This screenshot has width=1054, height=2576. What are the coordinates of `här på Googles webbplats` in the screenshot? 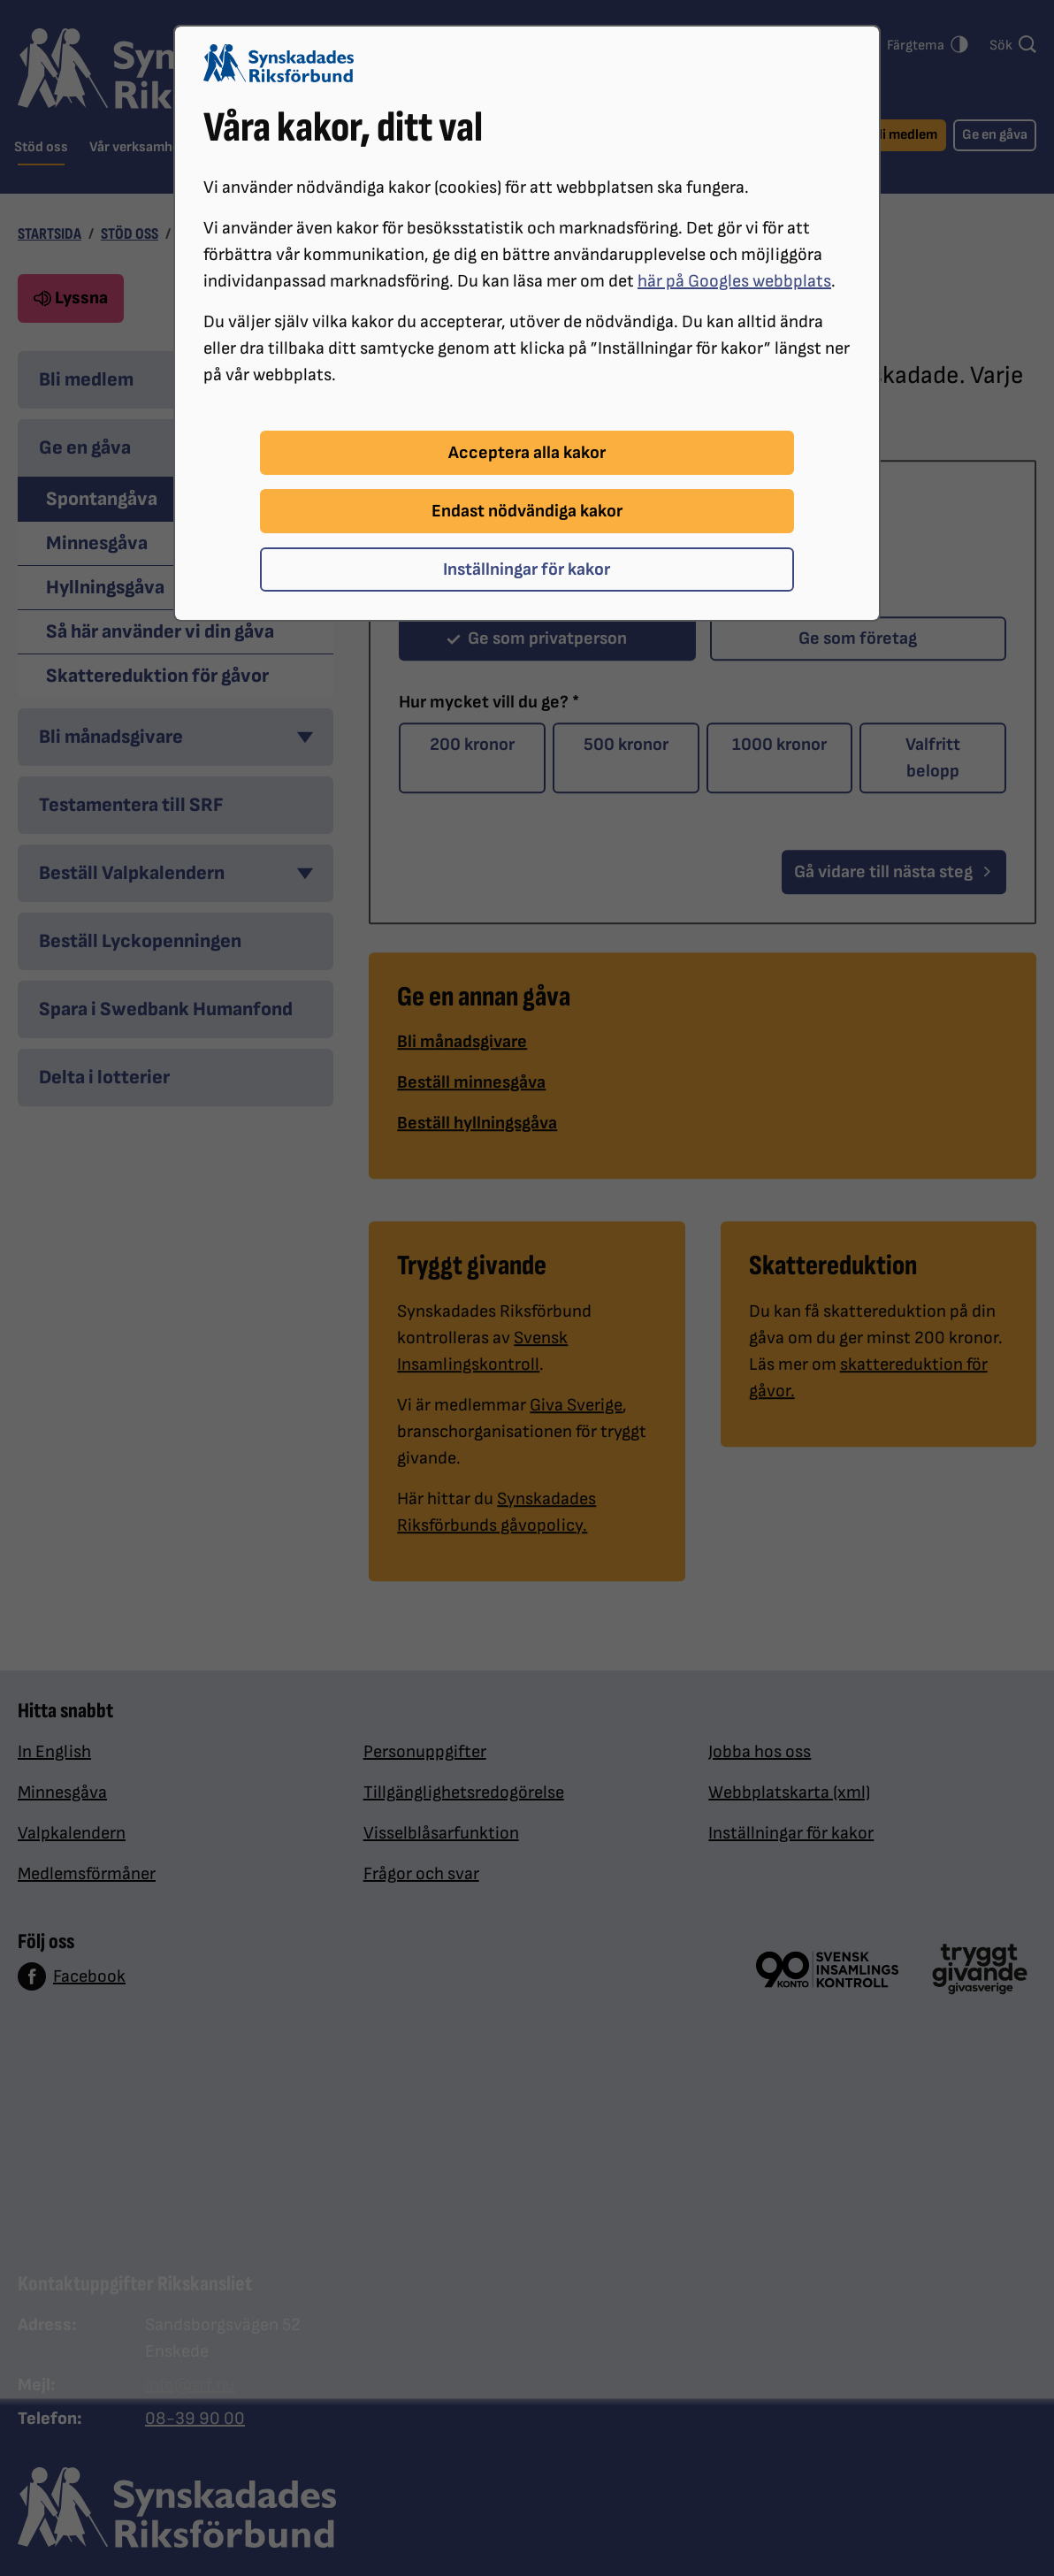 It's located at (734, 281).